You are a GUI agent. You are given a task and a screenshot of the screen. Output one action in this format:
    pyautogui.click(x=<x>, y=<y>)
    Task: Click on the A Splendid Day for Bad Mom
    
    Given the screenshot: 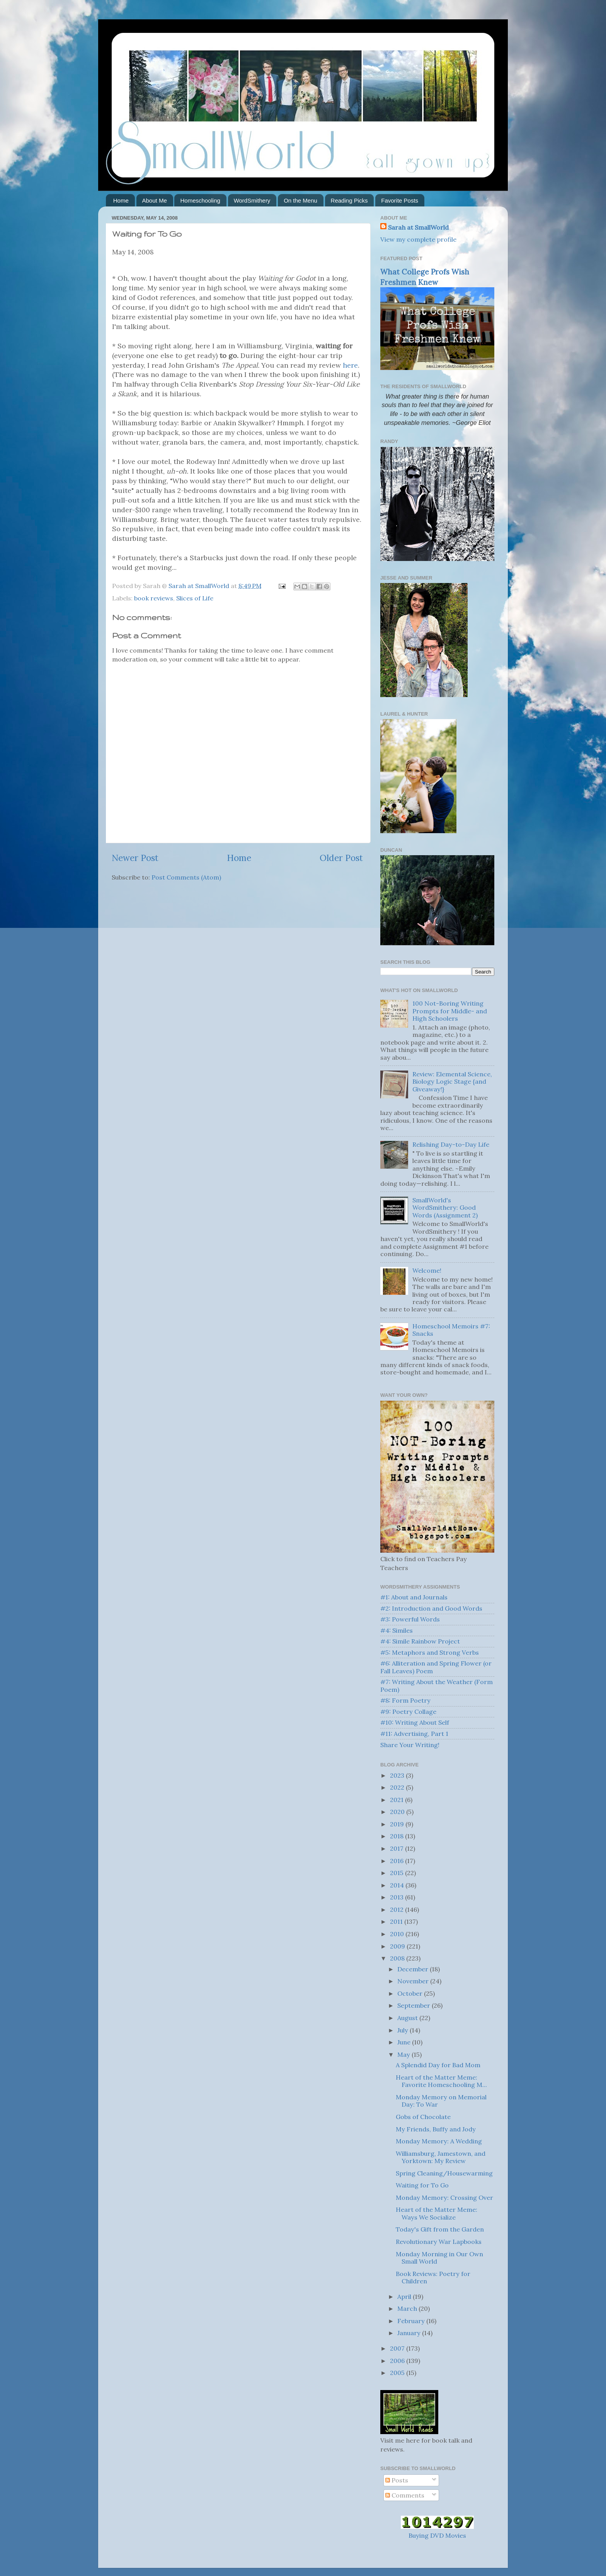 What is the action you would take?
    pyautogui.click(x=438, y=2065)
    